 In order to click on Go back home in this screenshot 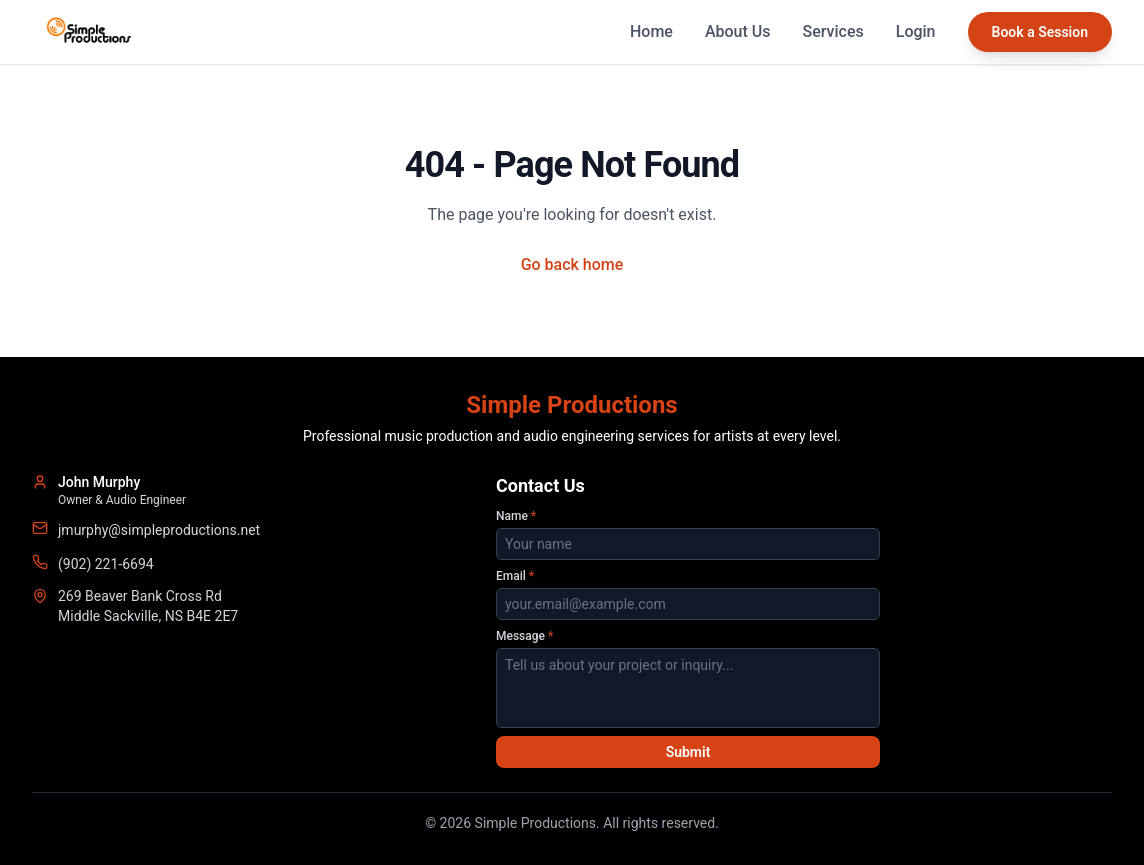, I will do `click(572, 264)`.